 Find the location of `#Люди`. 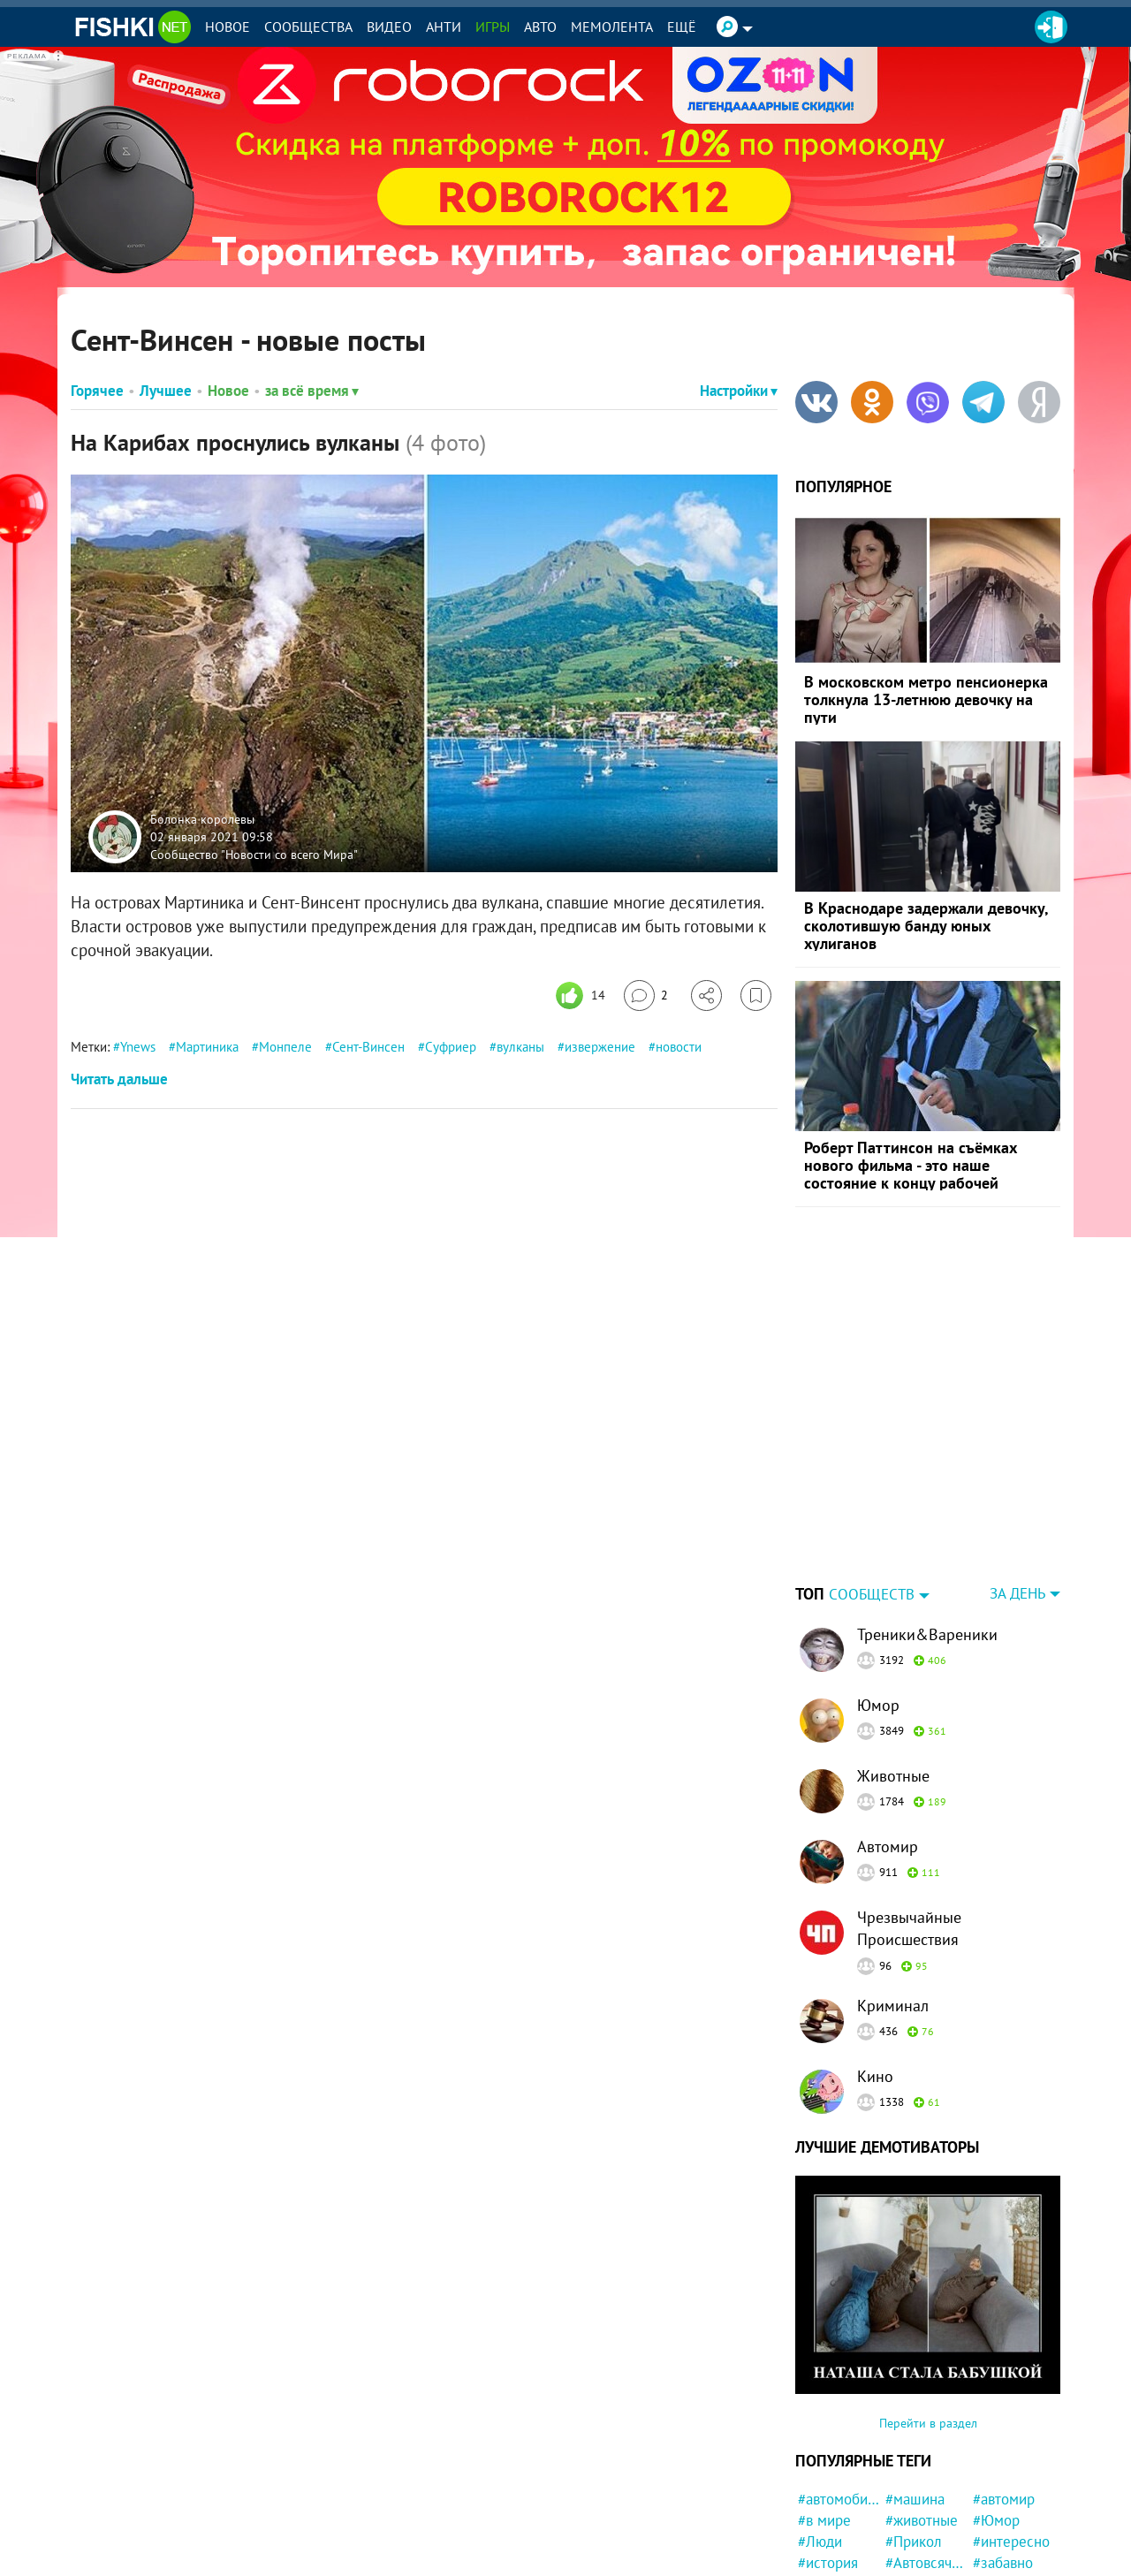

#Люди is located at coordinates (820, 2431).